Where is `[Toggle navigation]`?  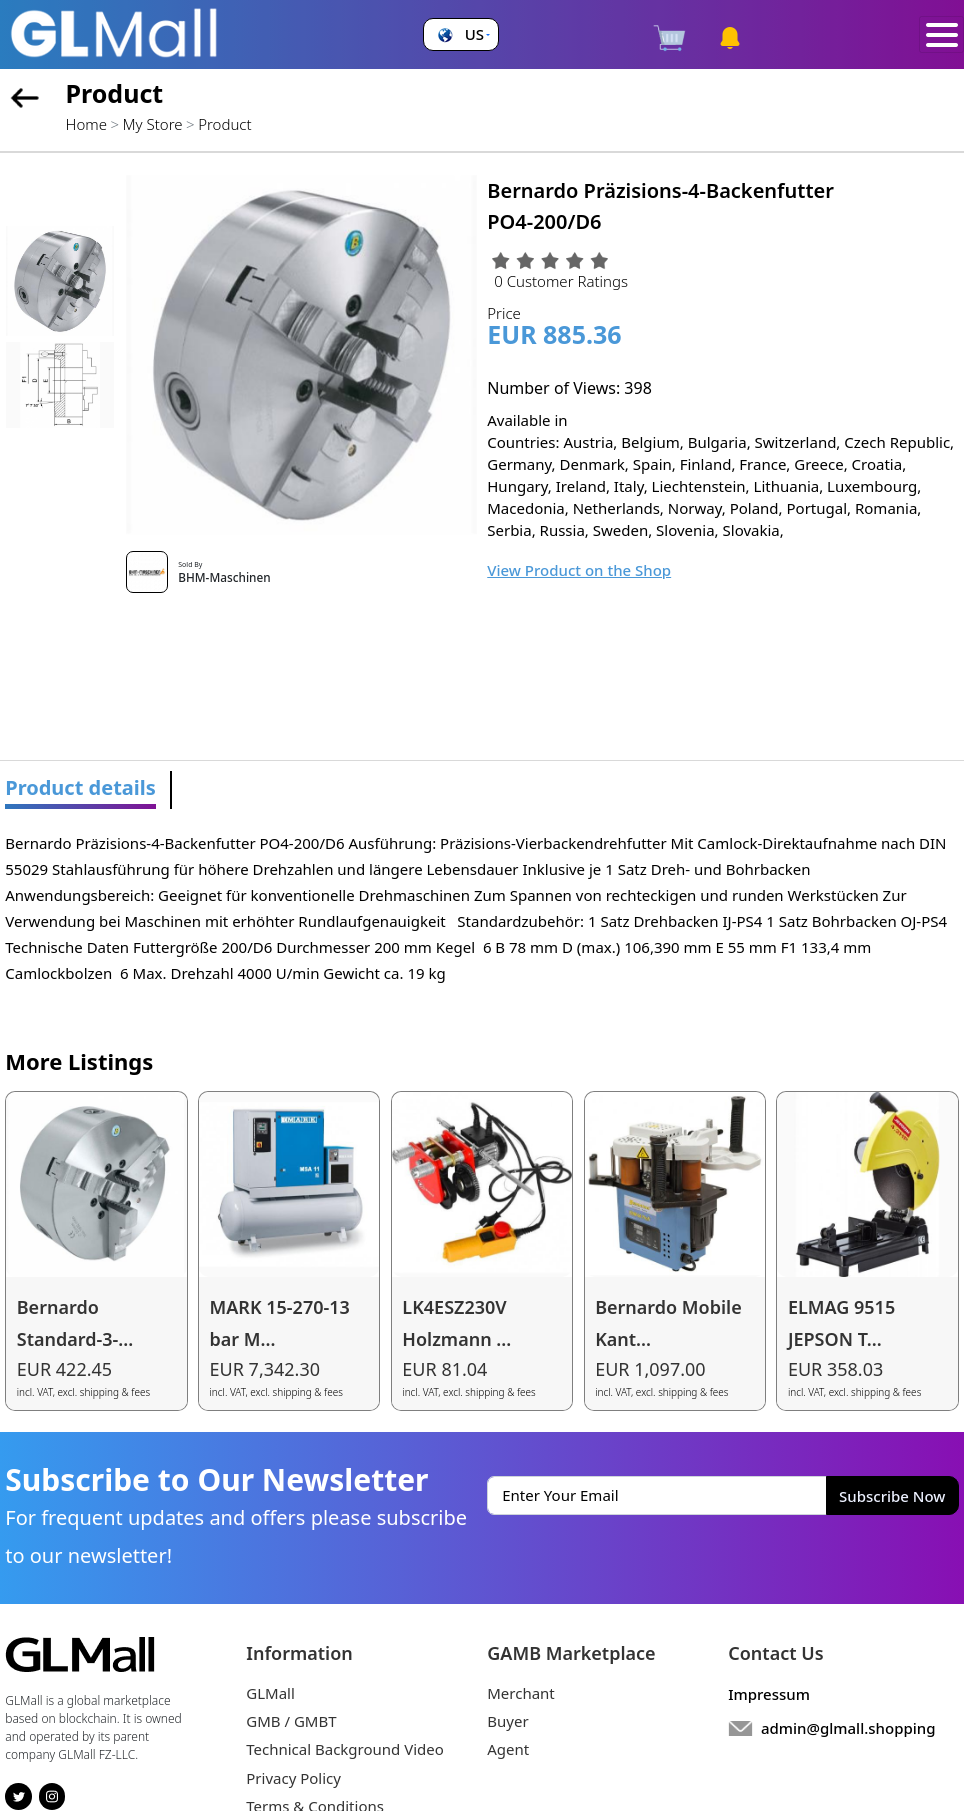
[Toggle navigation] is located at coordinates (941, 35).